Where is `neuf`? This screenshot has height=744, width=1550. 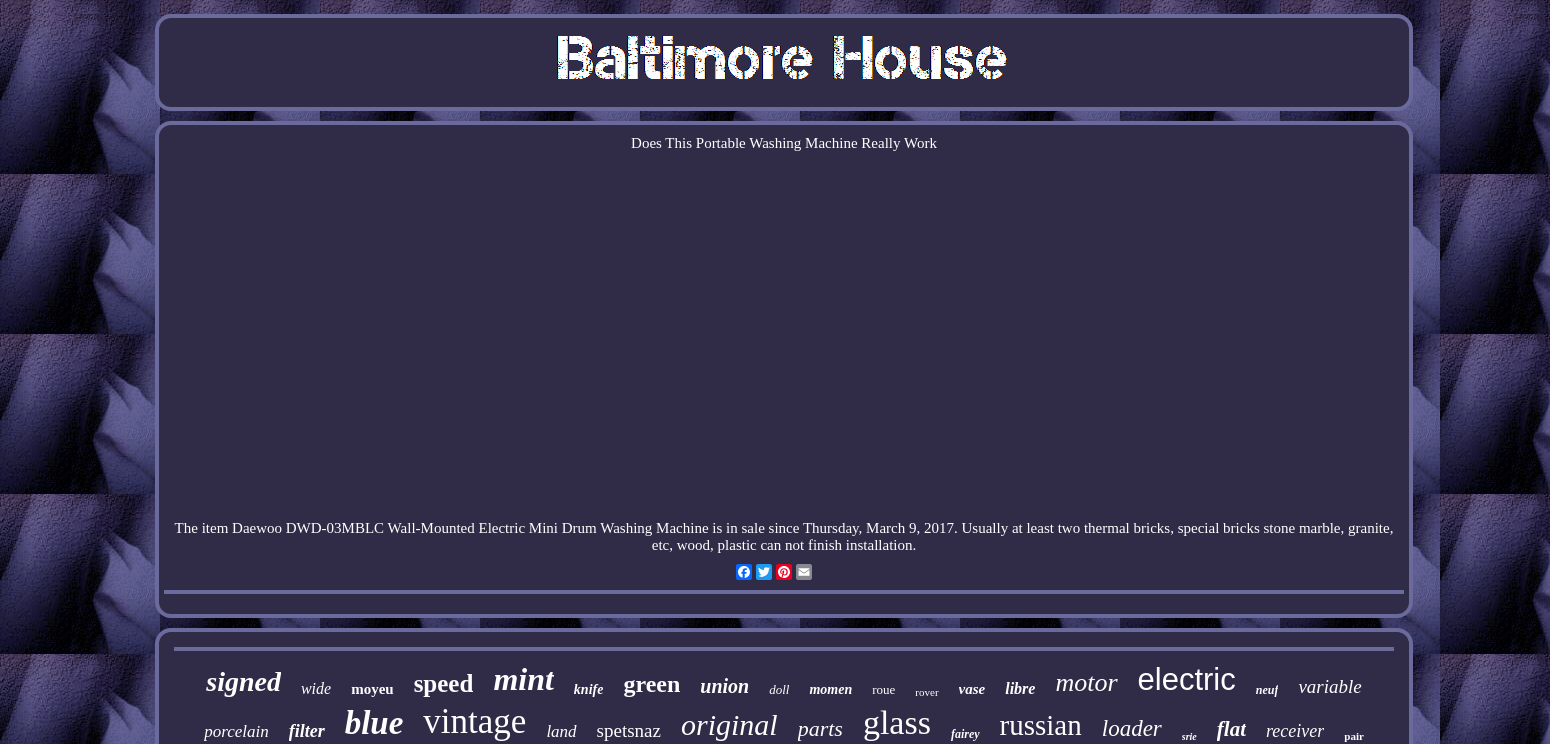 neuf is located at coordinates (1267, 690).